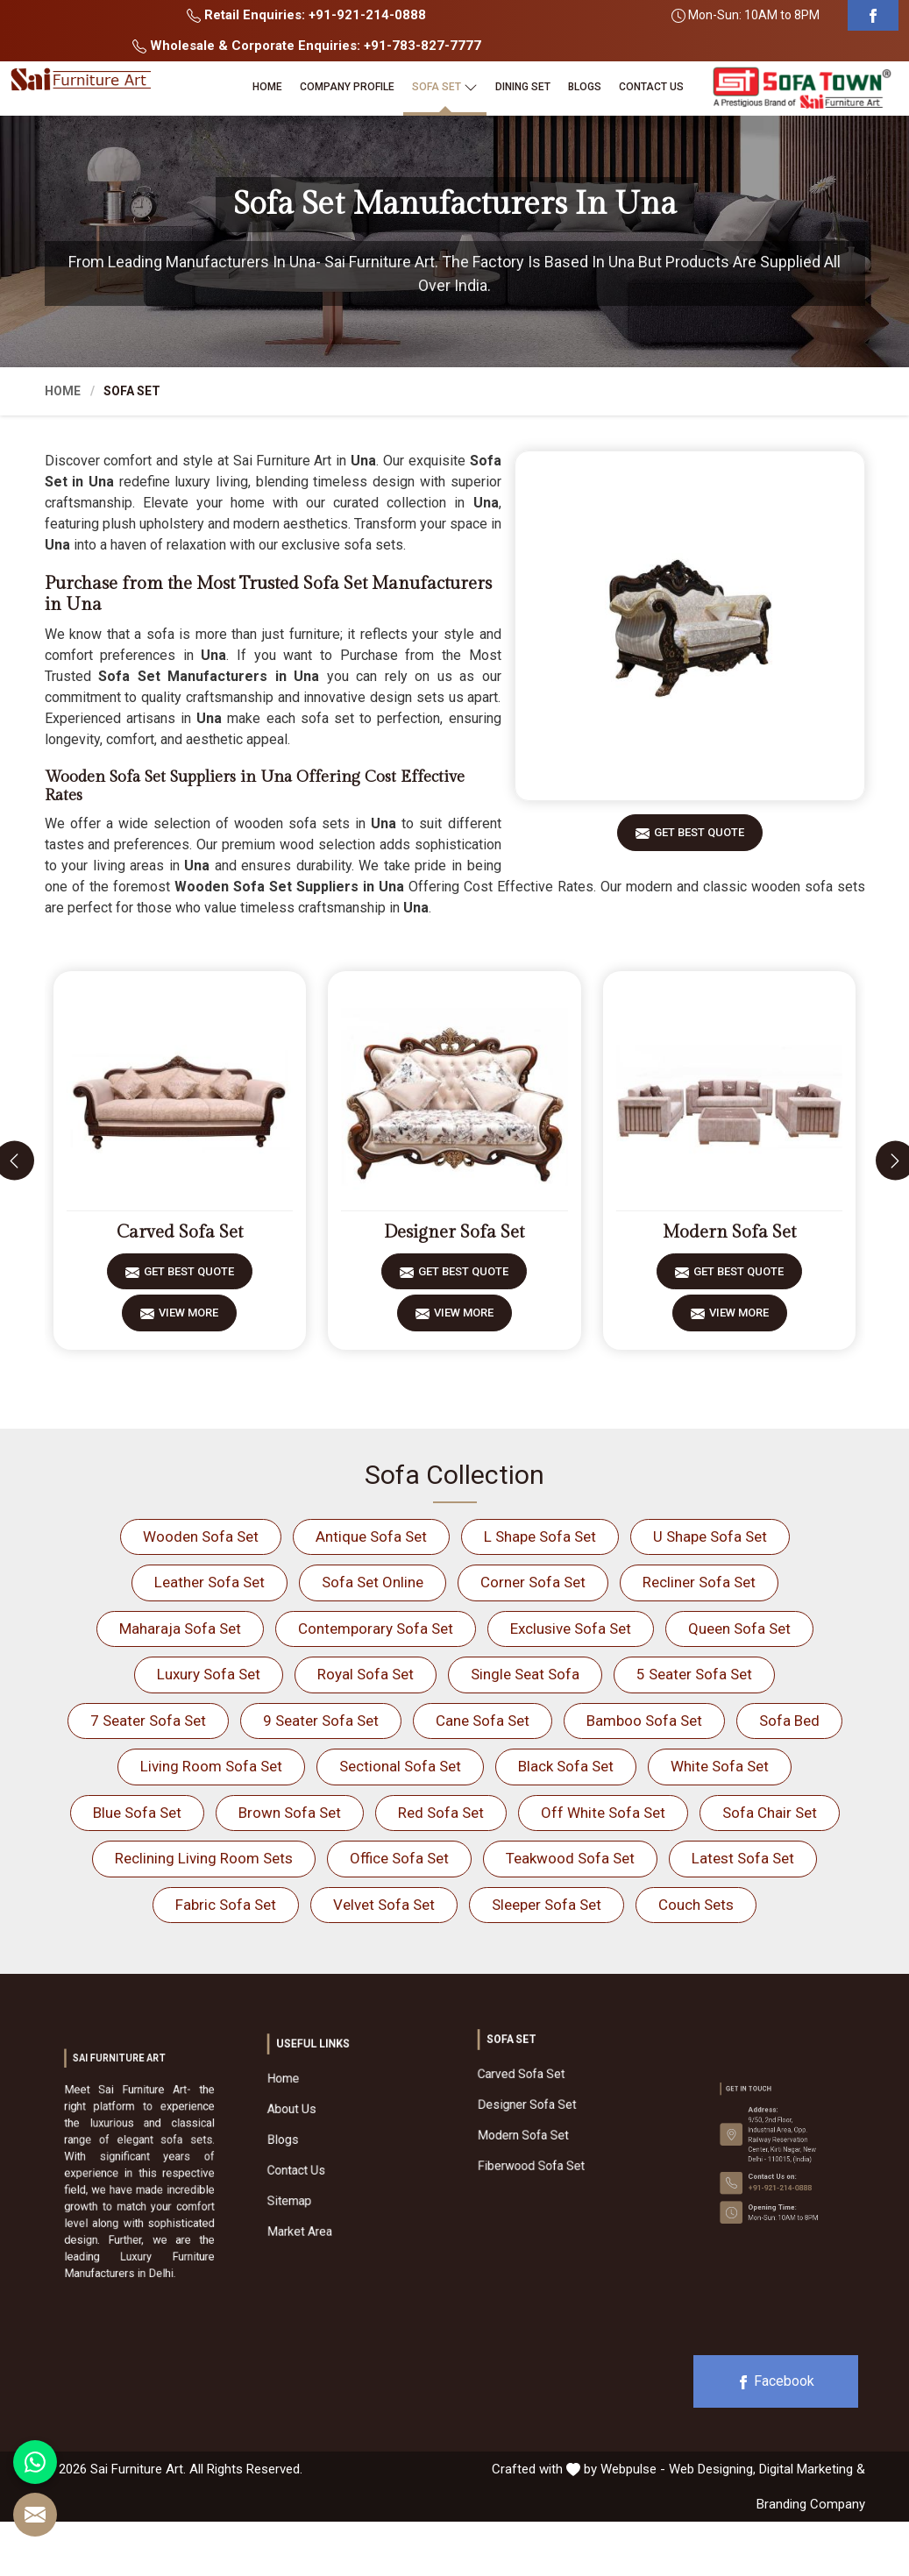 The height and width of the screenshot is (2576, 909). What do you see at coordinates (321, 1720) in the screenshot?
I see `9 Seater Sofa Set` at bounding box center [321, 1720].